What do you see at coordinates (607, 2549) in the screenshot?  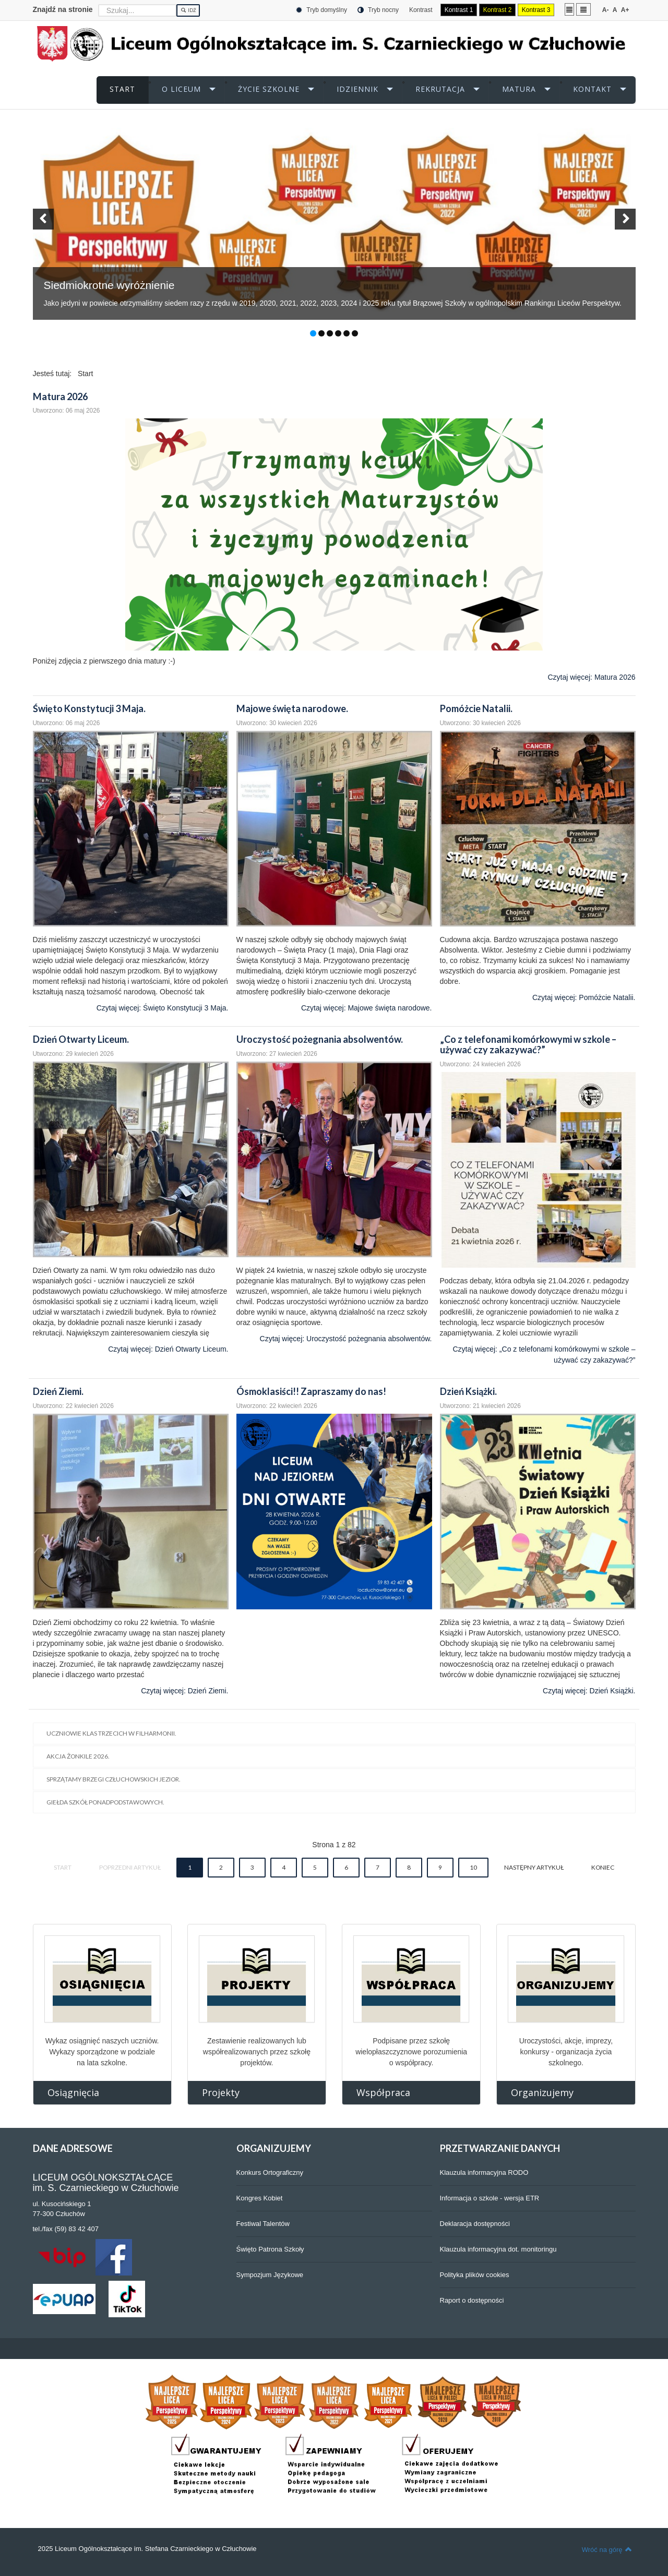 I see `Wróć na górę` at bounding box center [607, 2549].